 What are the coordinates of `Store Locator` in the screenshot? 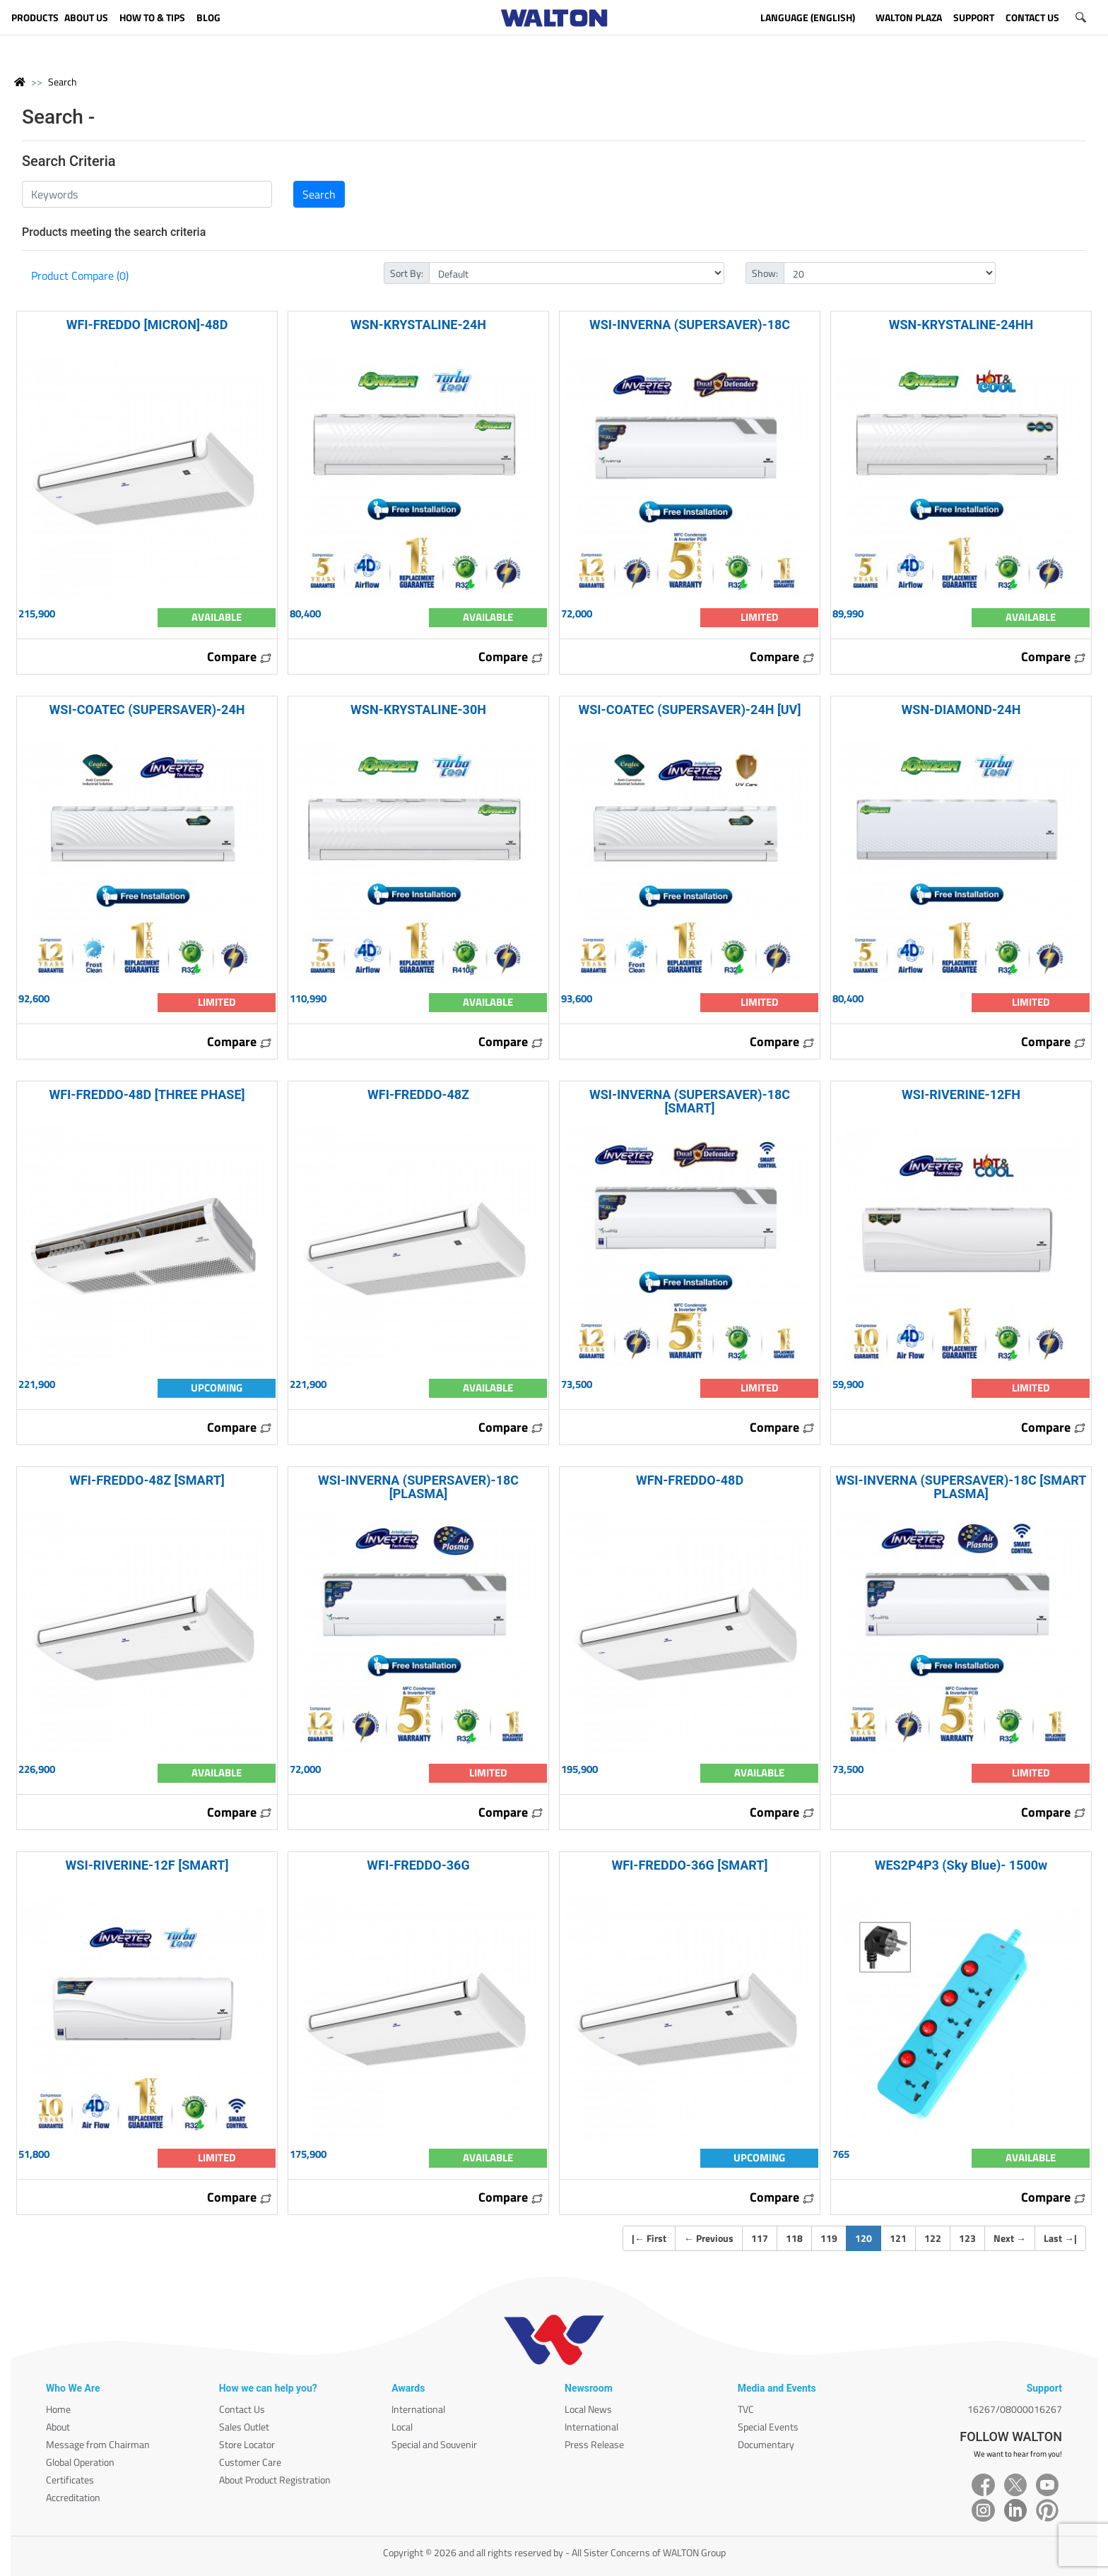 It's located at (247, 2444).